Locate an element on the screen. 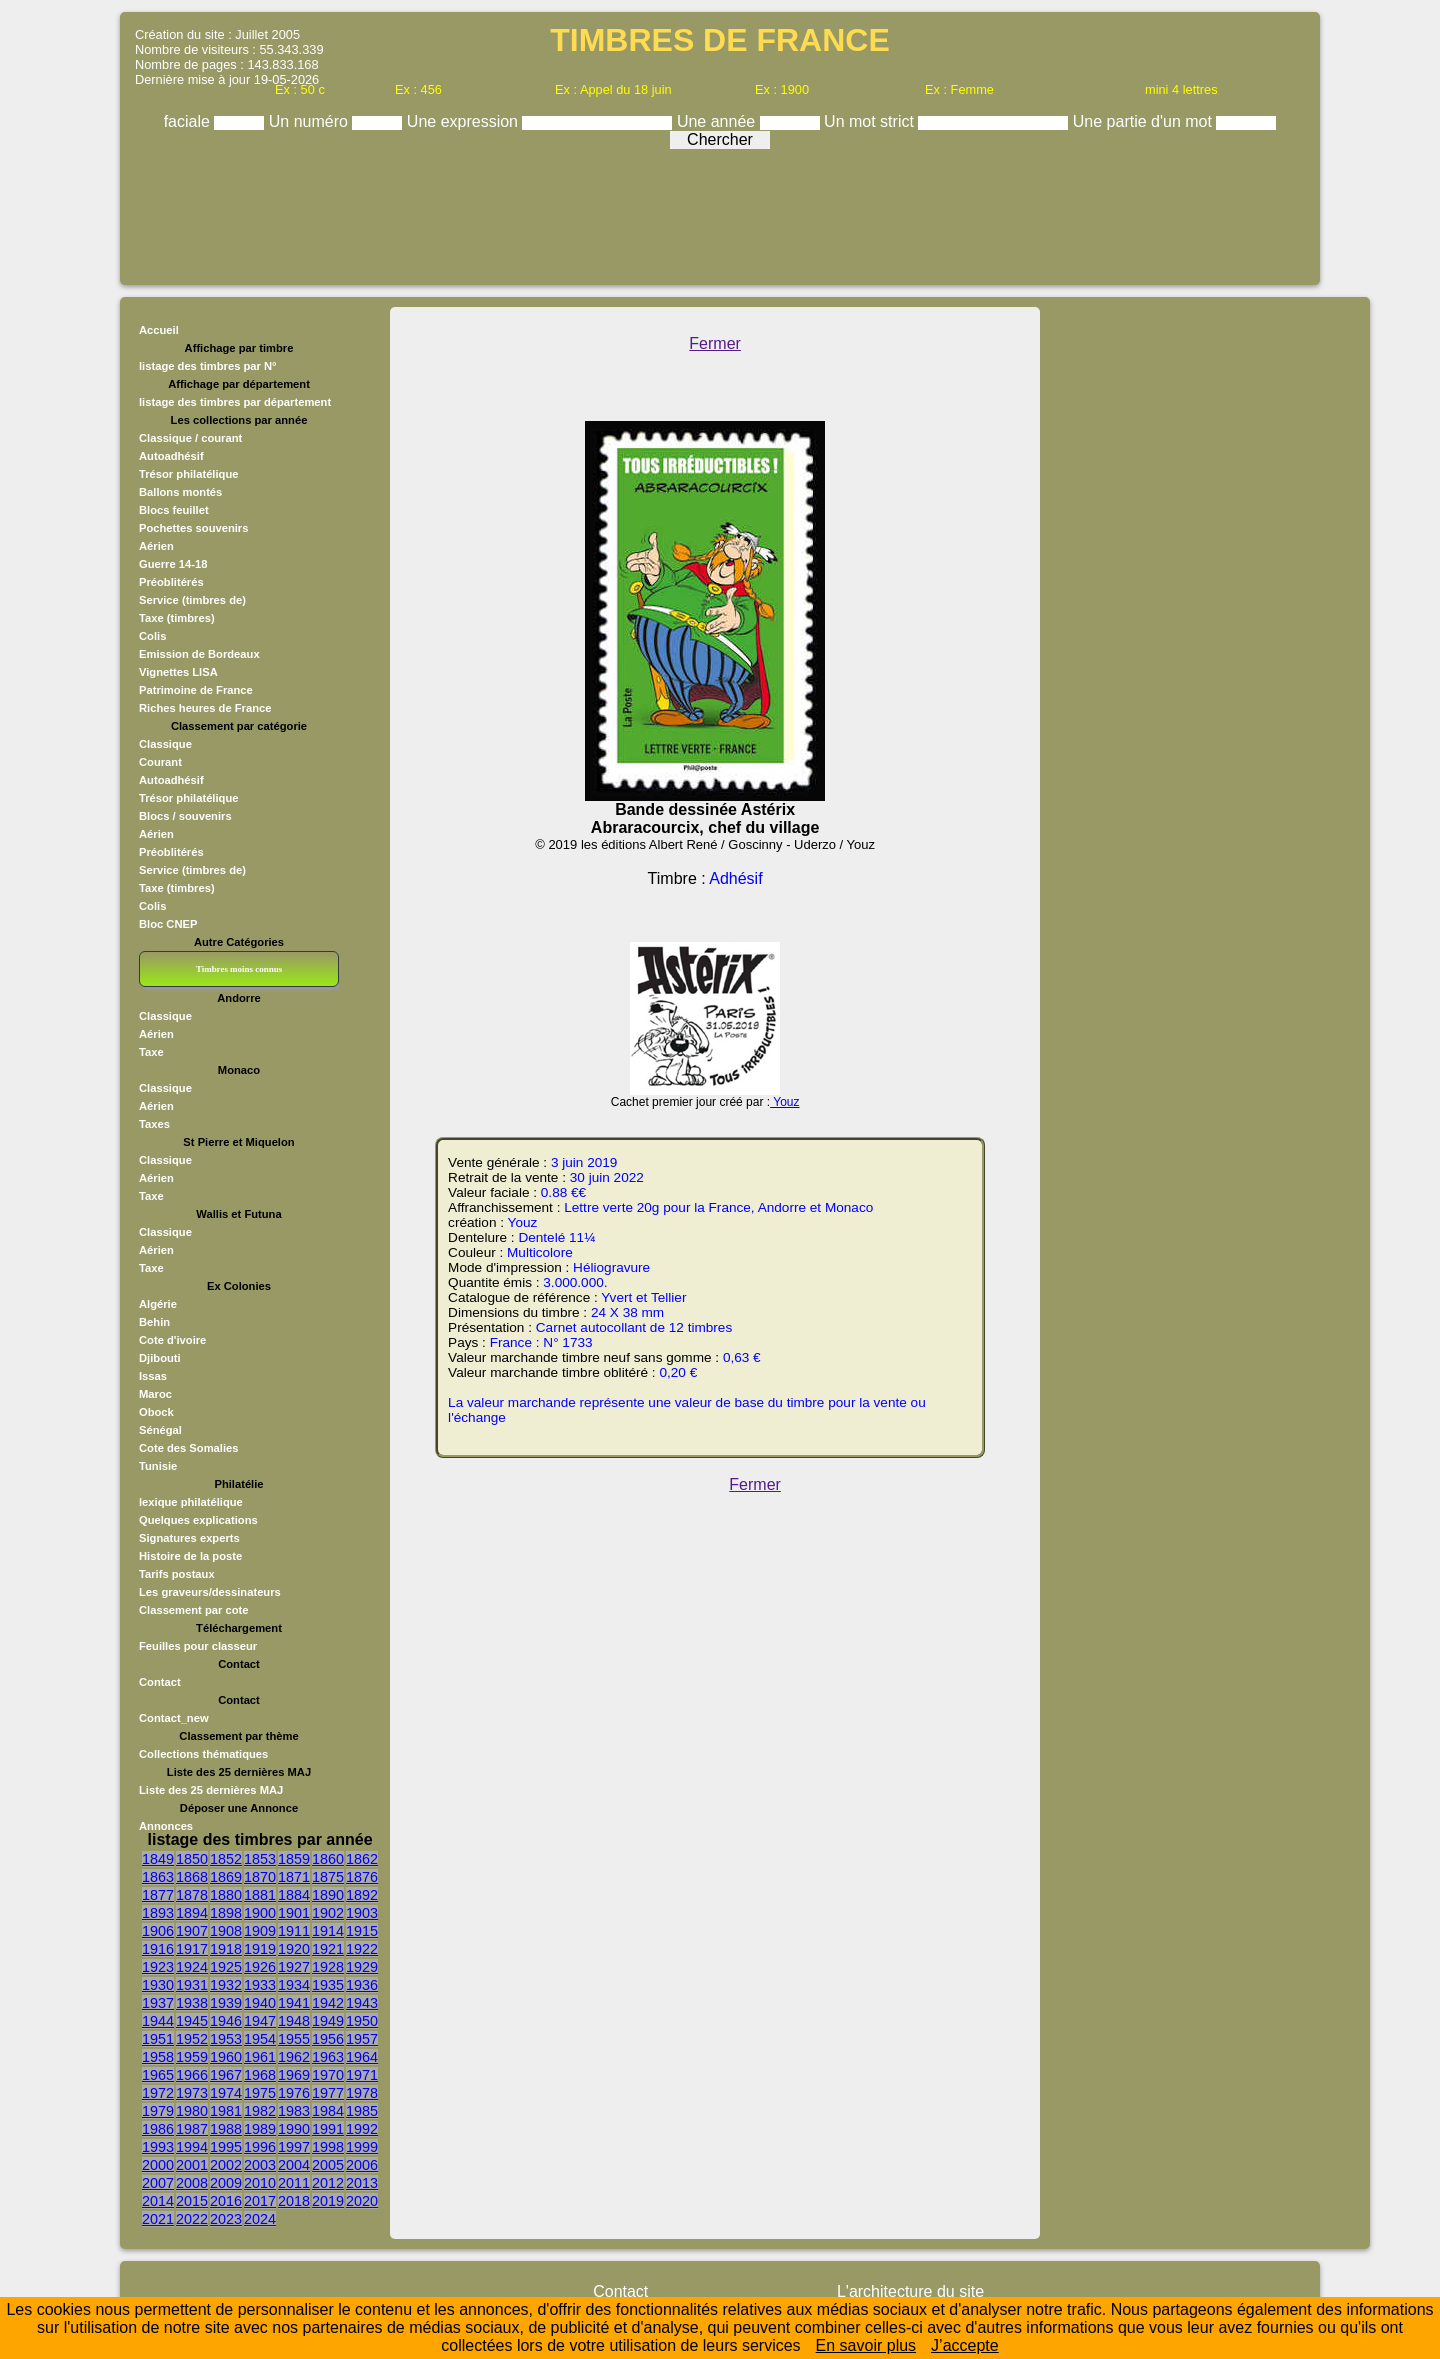  2000 is located at coordinates (158, 2165).